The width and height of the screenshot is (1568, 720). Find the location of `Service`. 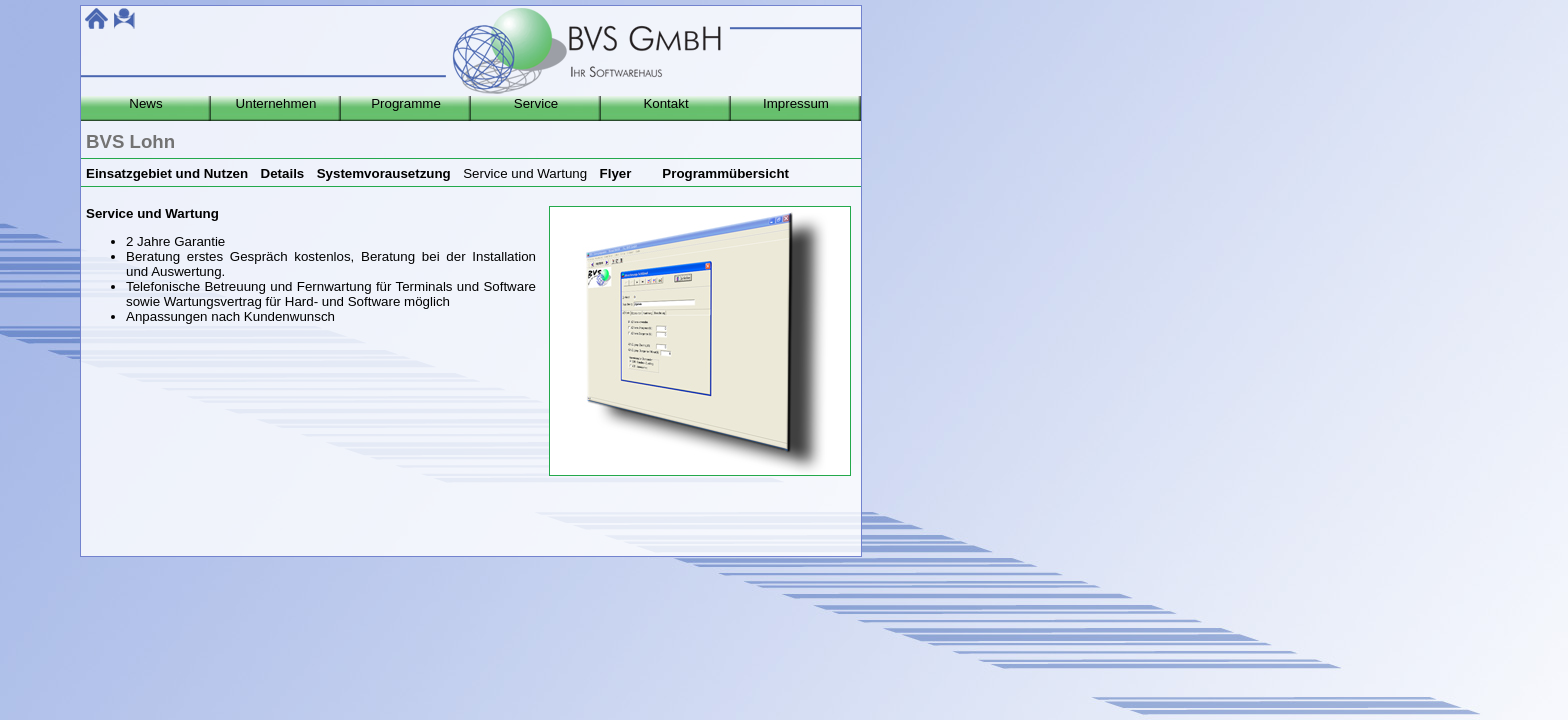

Service is located at coordinates (536, 103).